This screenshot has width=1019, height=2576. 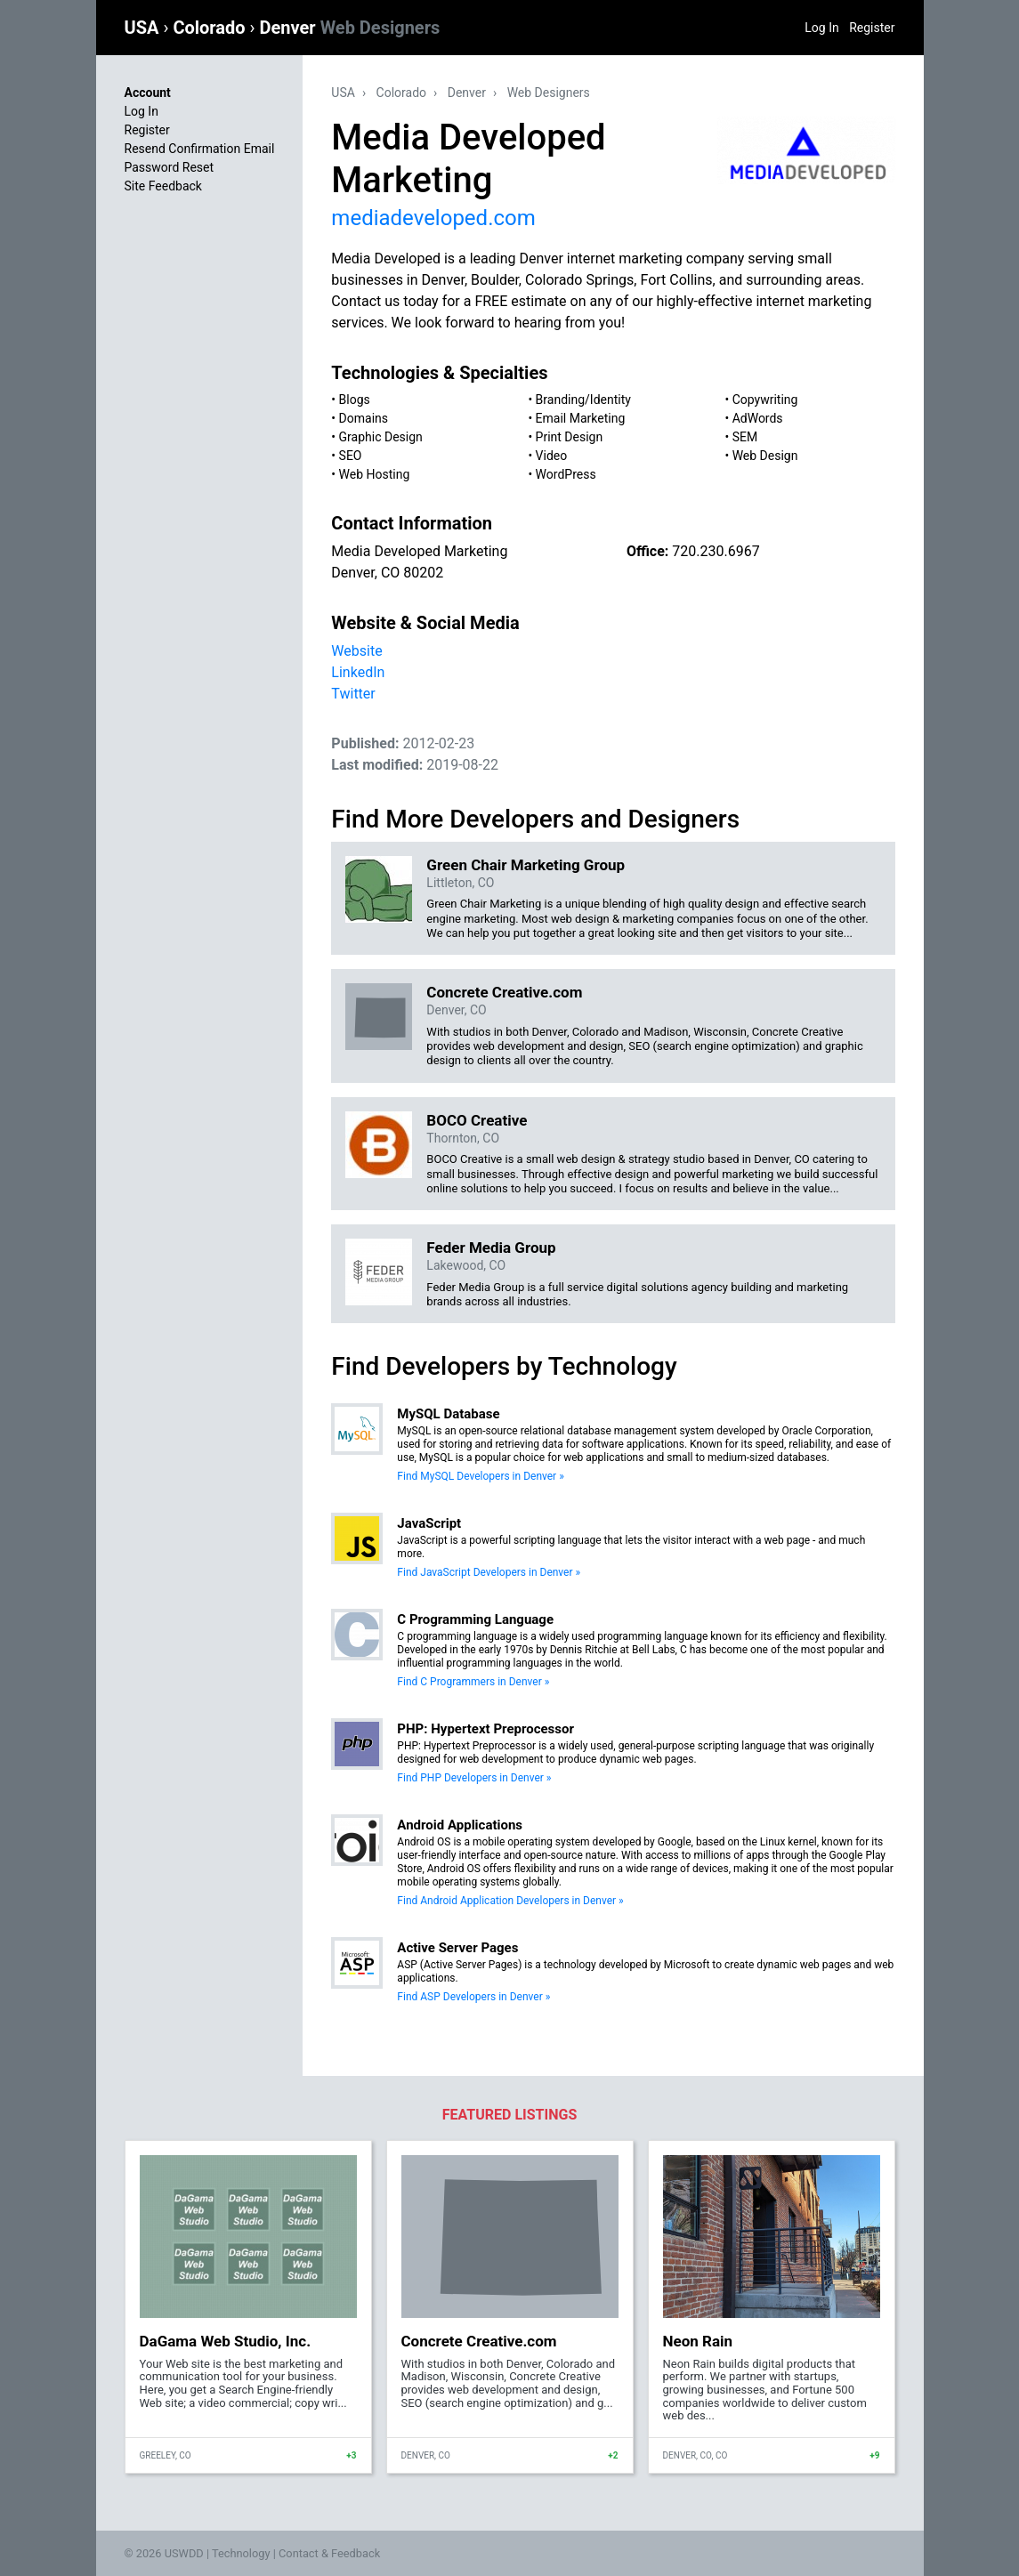 I want to click on C Programming Language, so click(x=475, y=1619).